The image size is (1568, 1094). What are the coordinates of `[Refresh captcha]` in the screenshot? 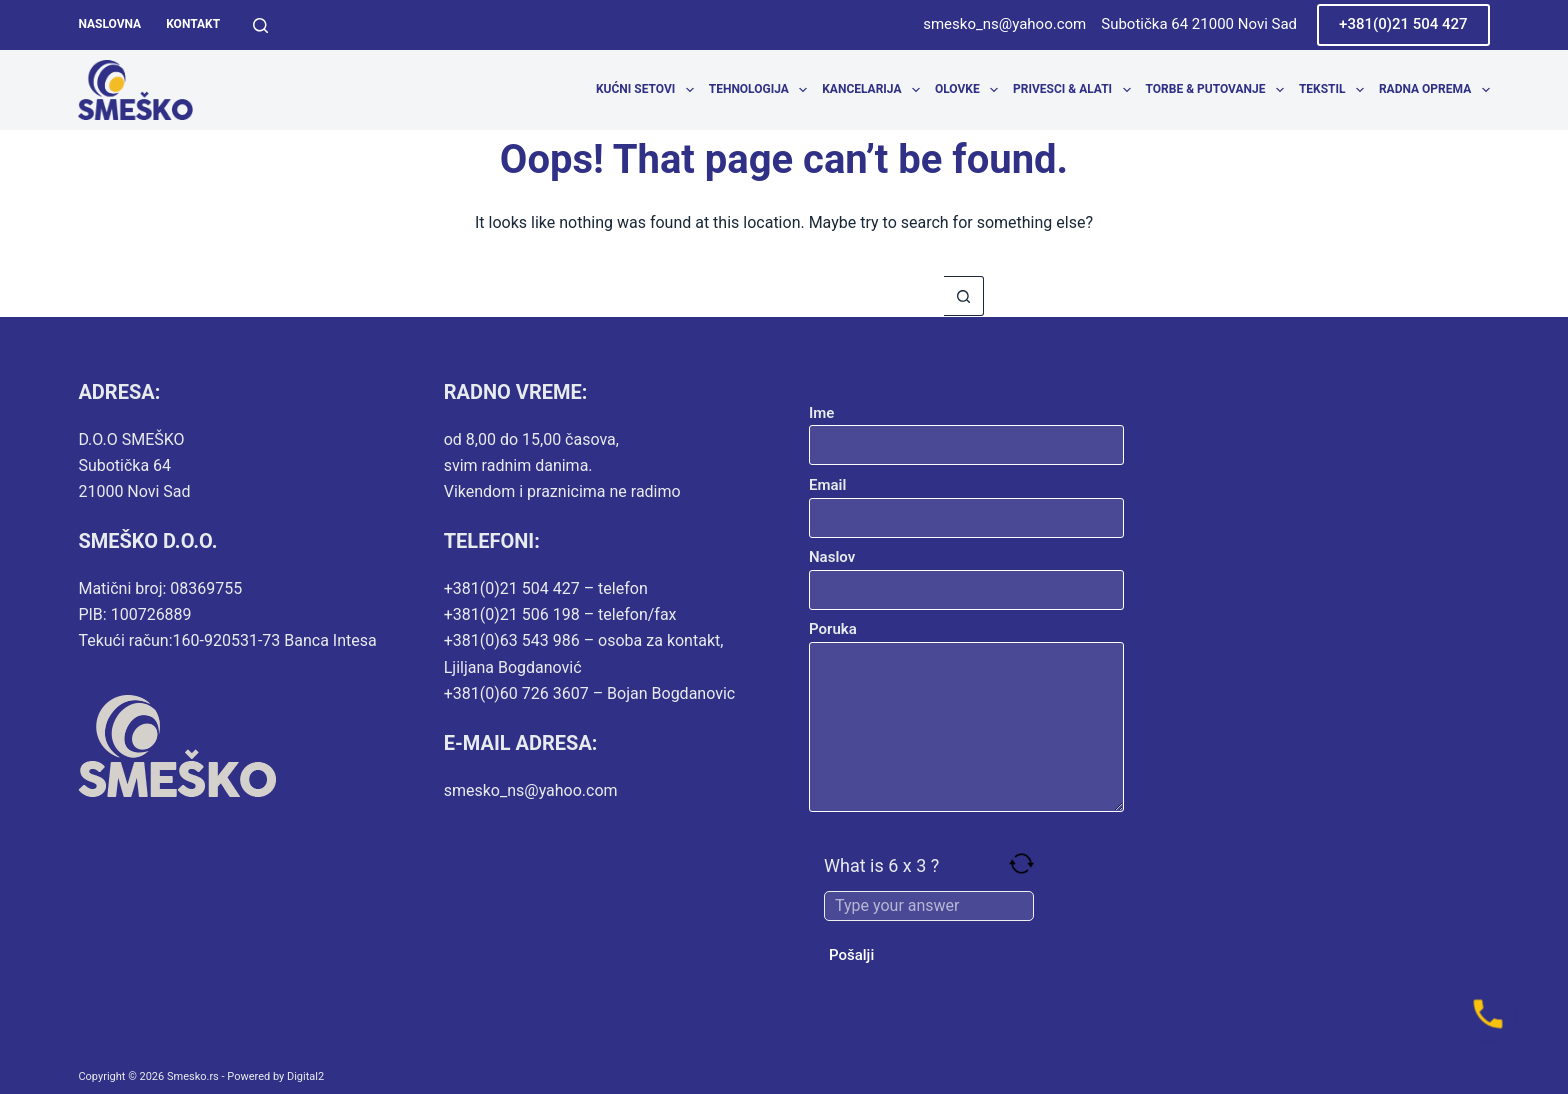 It's located at (1021, 863).